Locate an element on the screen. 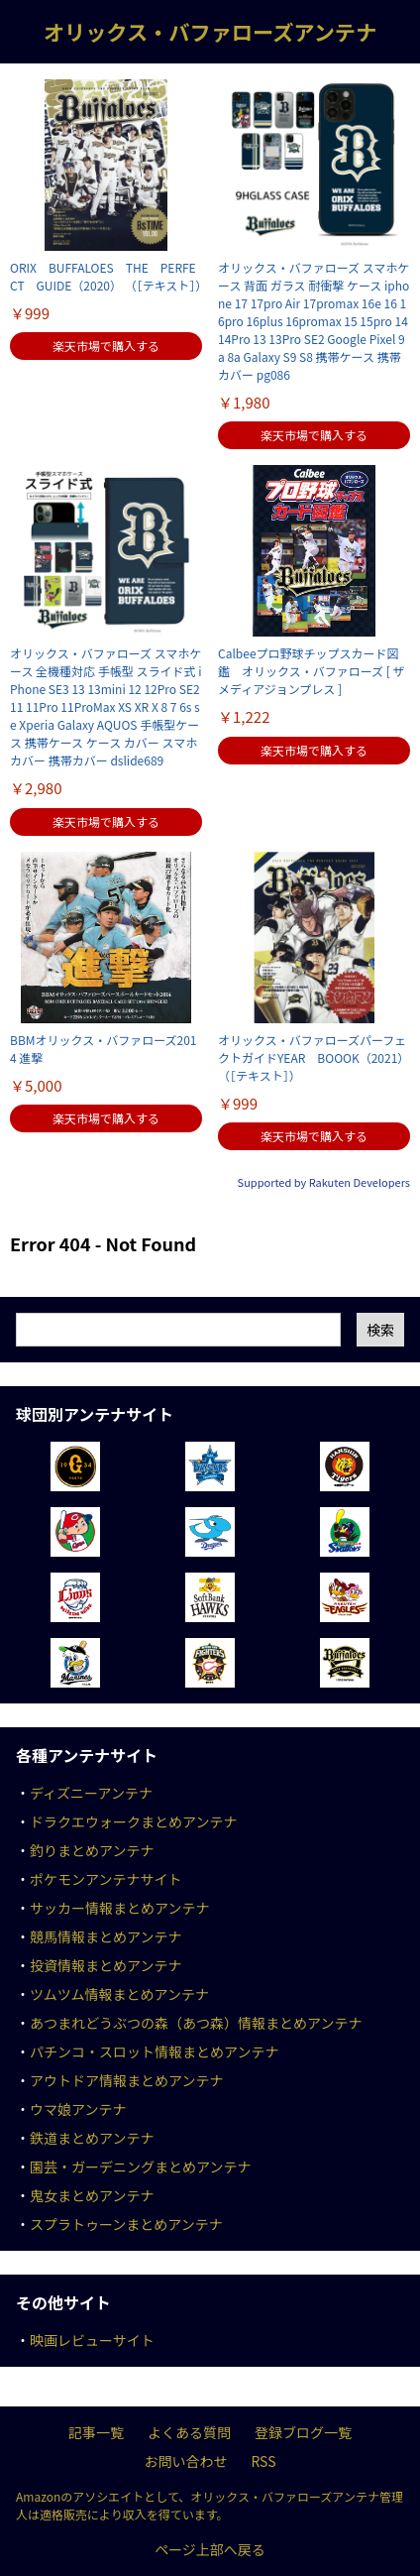  ドラクエウォークまとめアンテナ is located at coordinates (133, 1821).